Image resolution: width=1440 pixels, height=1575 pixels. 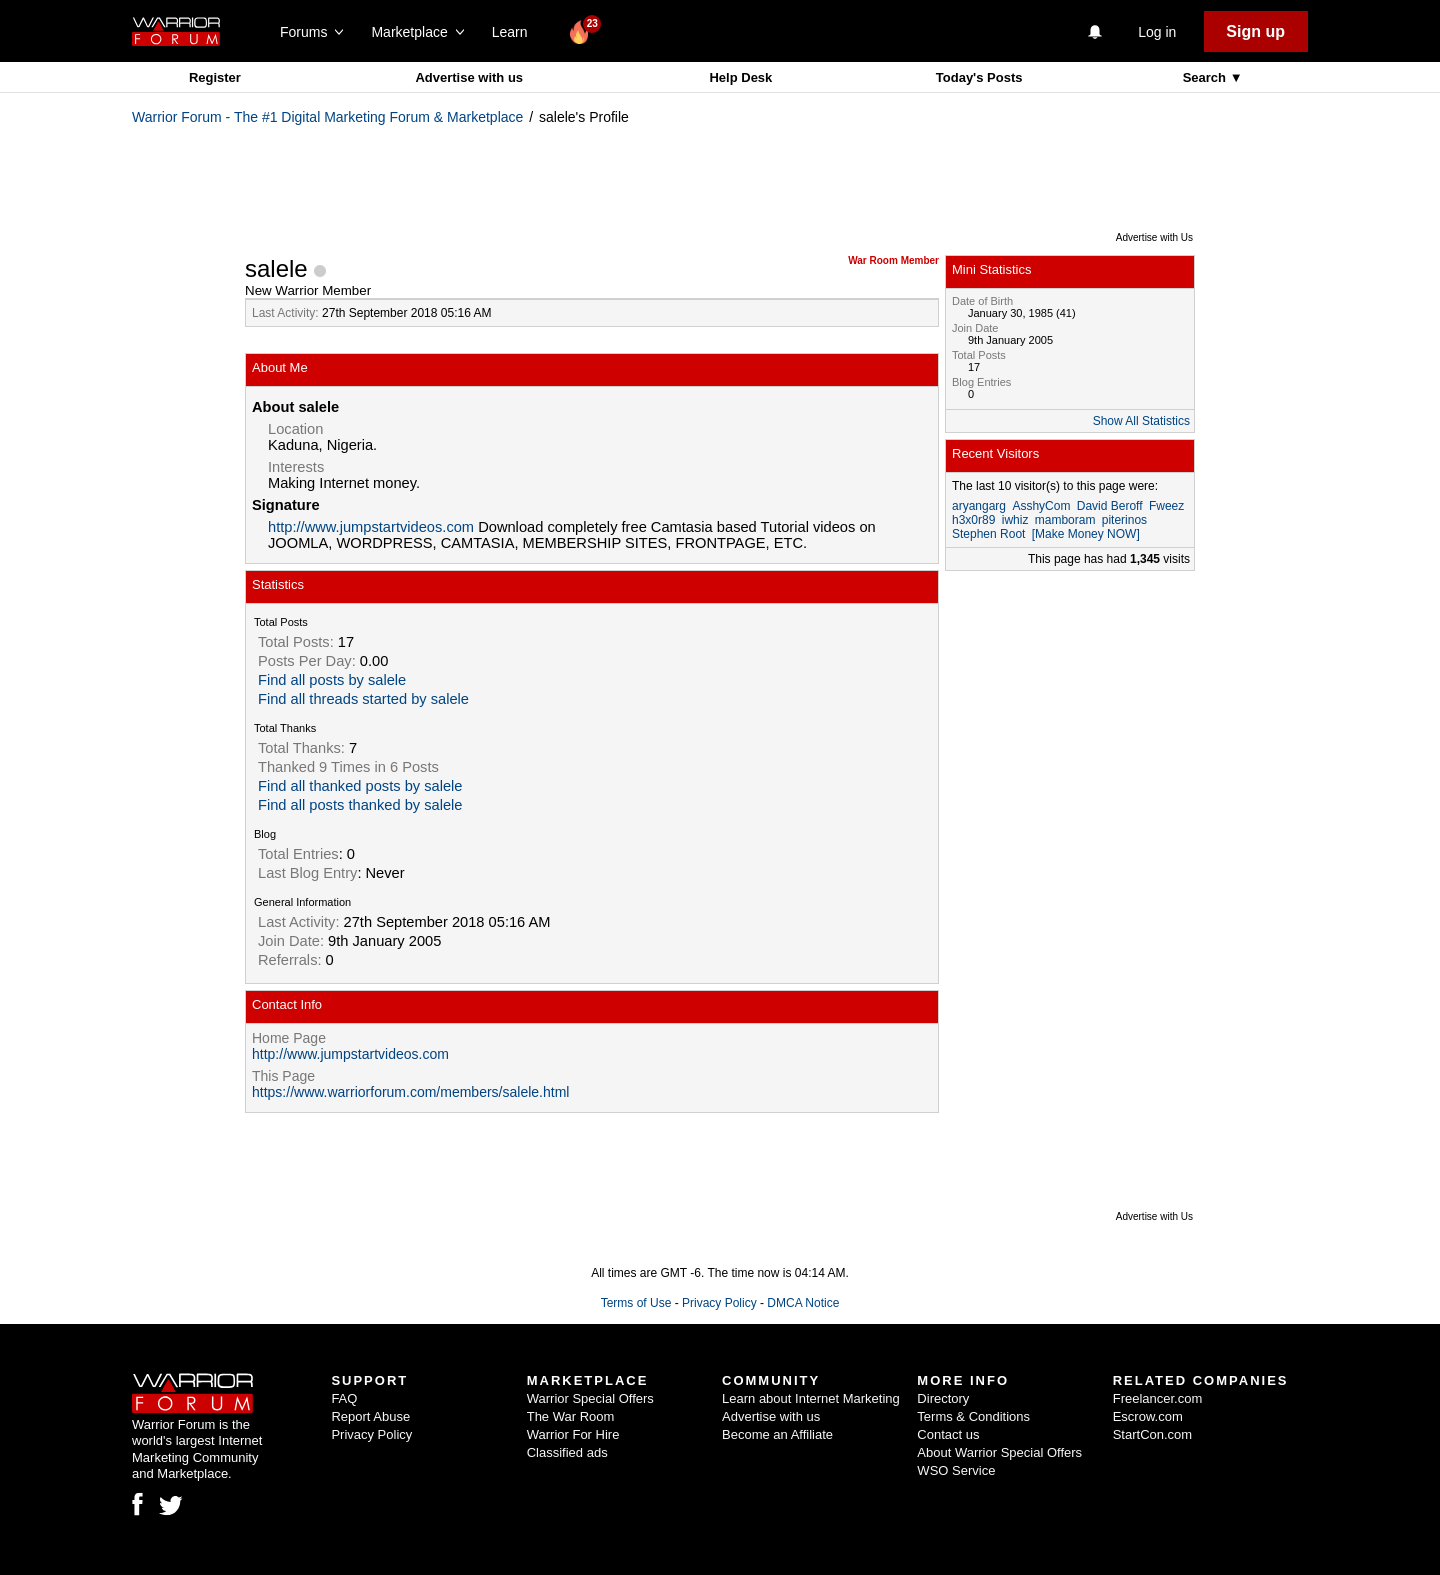 I want to click on https://www.warriorforum.com/members/salele.html, so click(x=410, y=1092).